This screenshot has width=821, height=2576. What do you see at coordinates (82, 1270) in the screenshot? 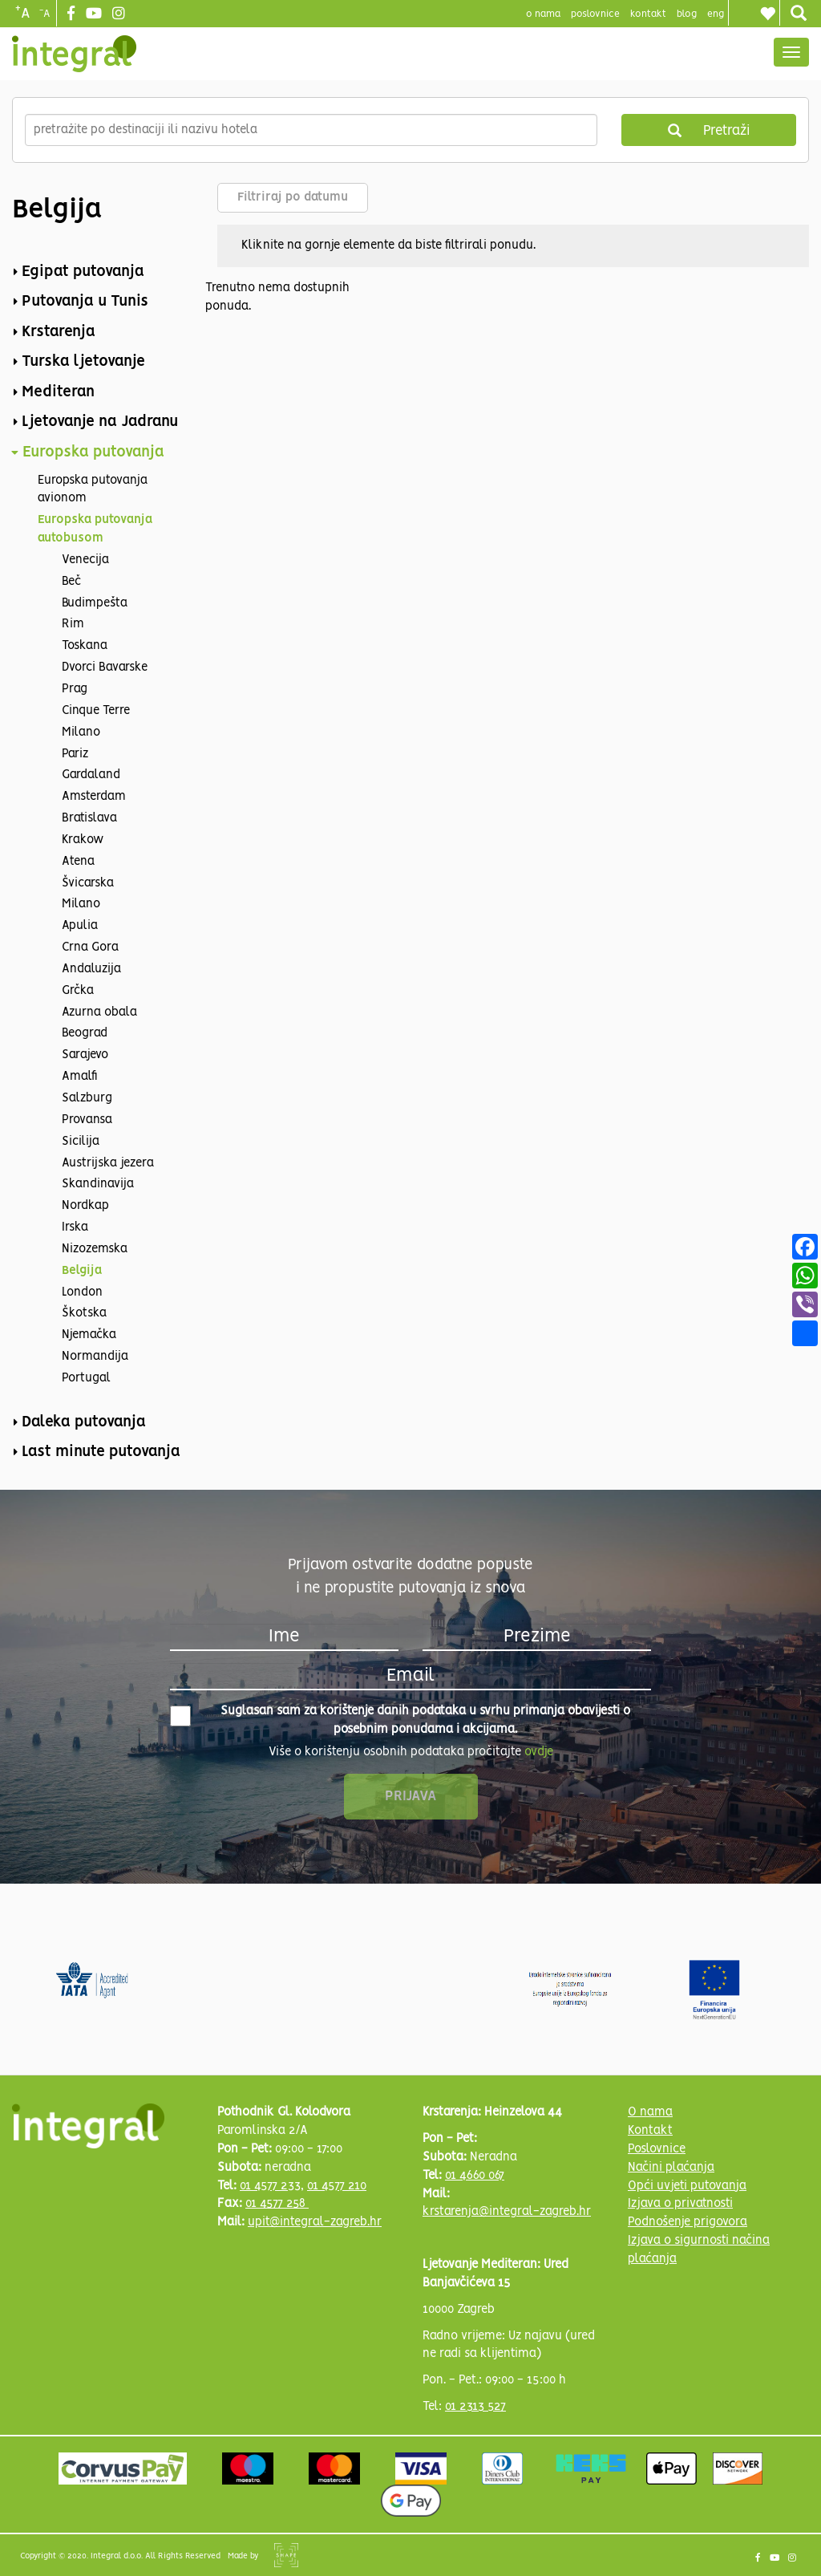
I see `Belgija` at bounding box center [82, 1270].